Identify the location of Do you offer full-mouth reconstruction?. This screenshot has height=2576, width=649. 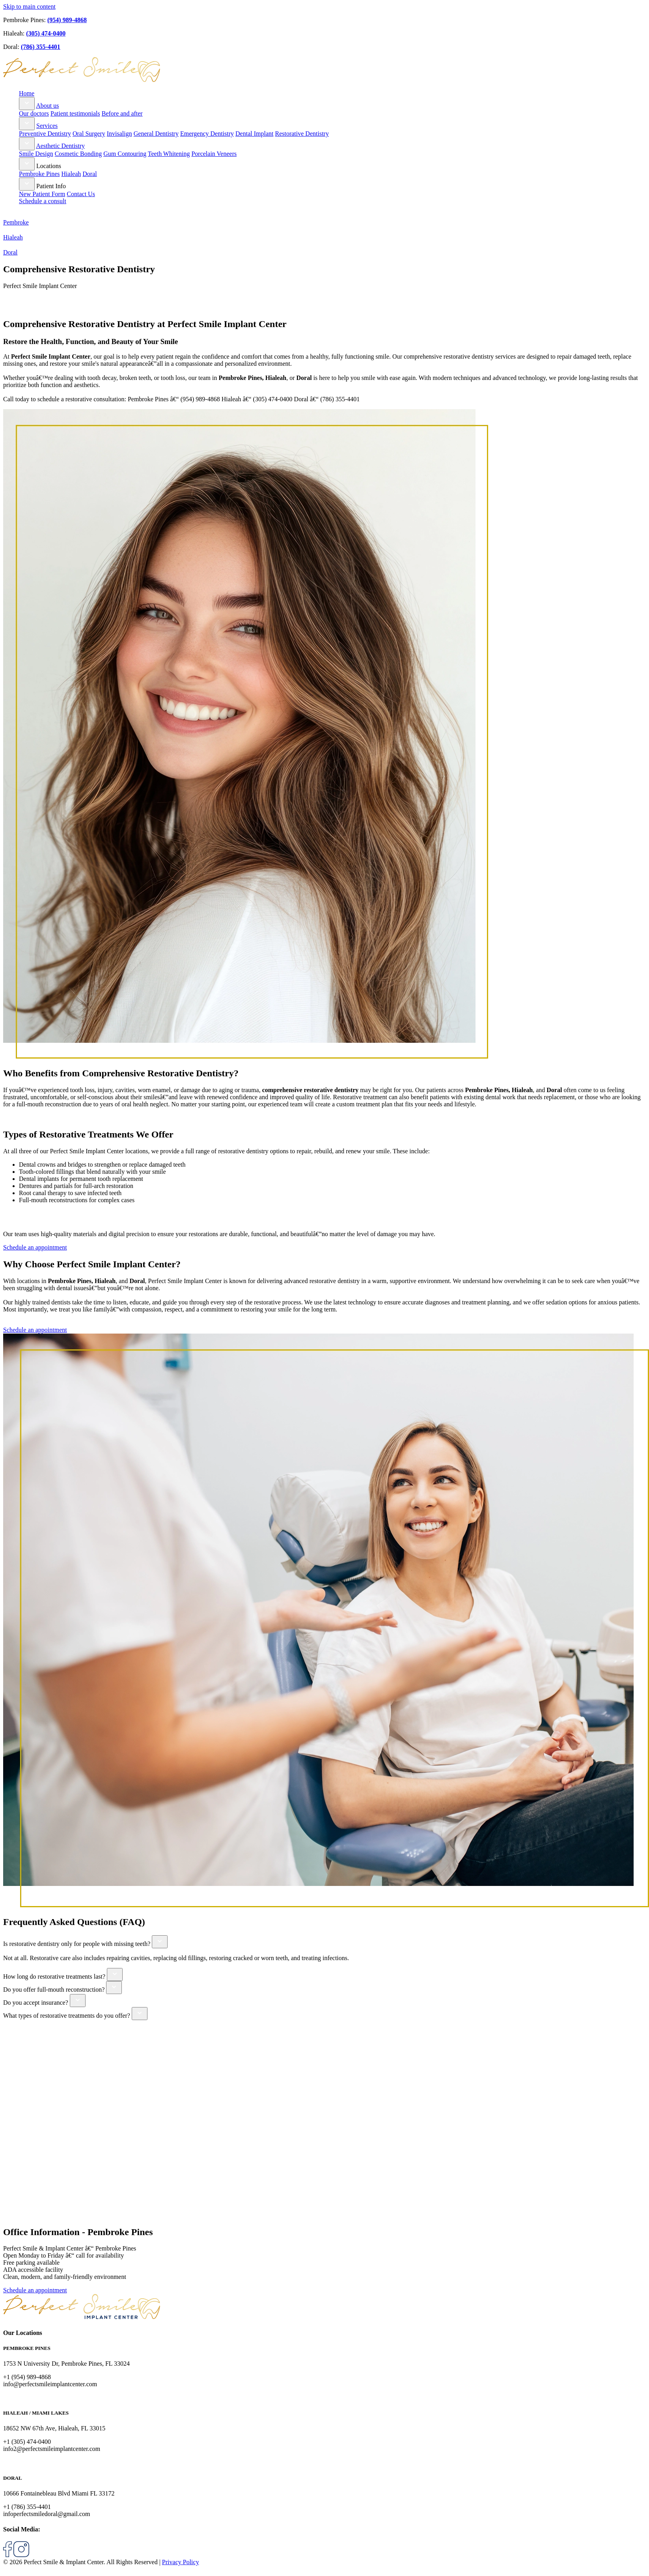
(53, 1989).